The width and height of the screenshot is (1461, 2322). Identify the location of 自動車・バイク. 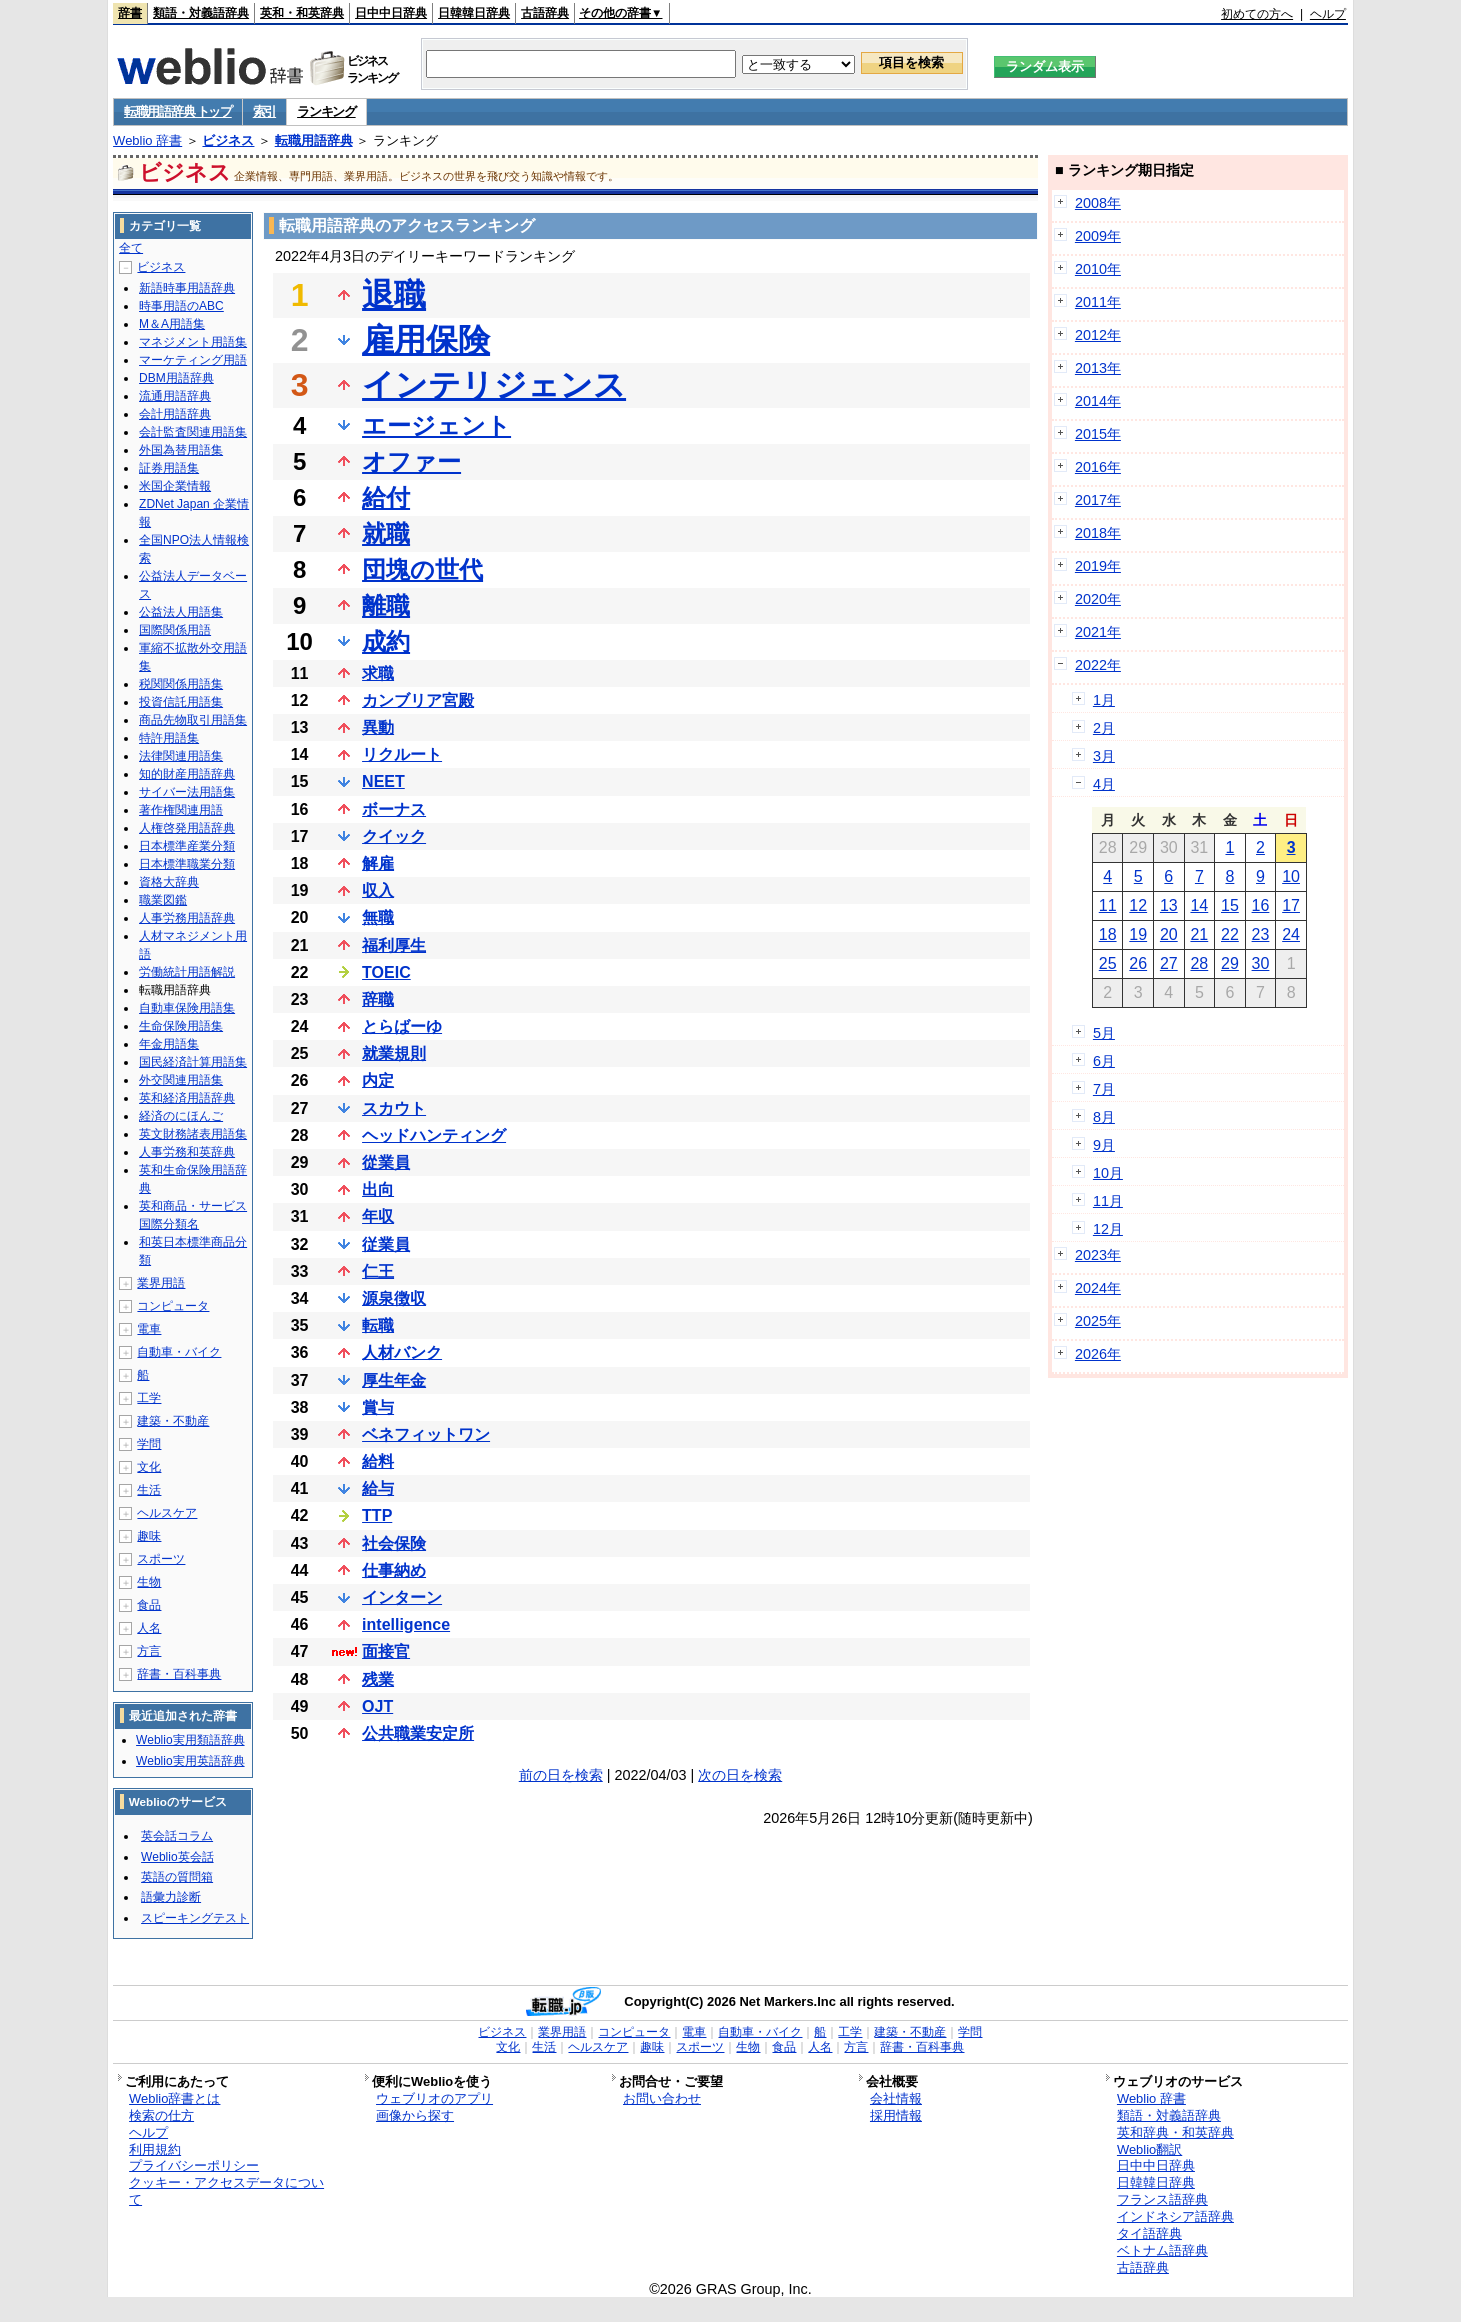
(179, 1352).